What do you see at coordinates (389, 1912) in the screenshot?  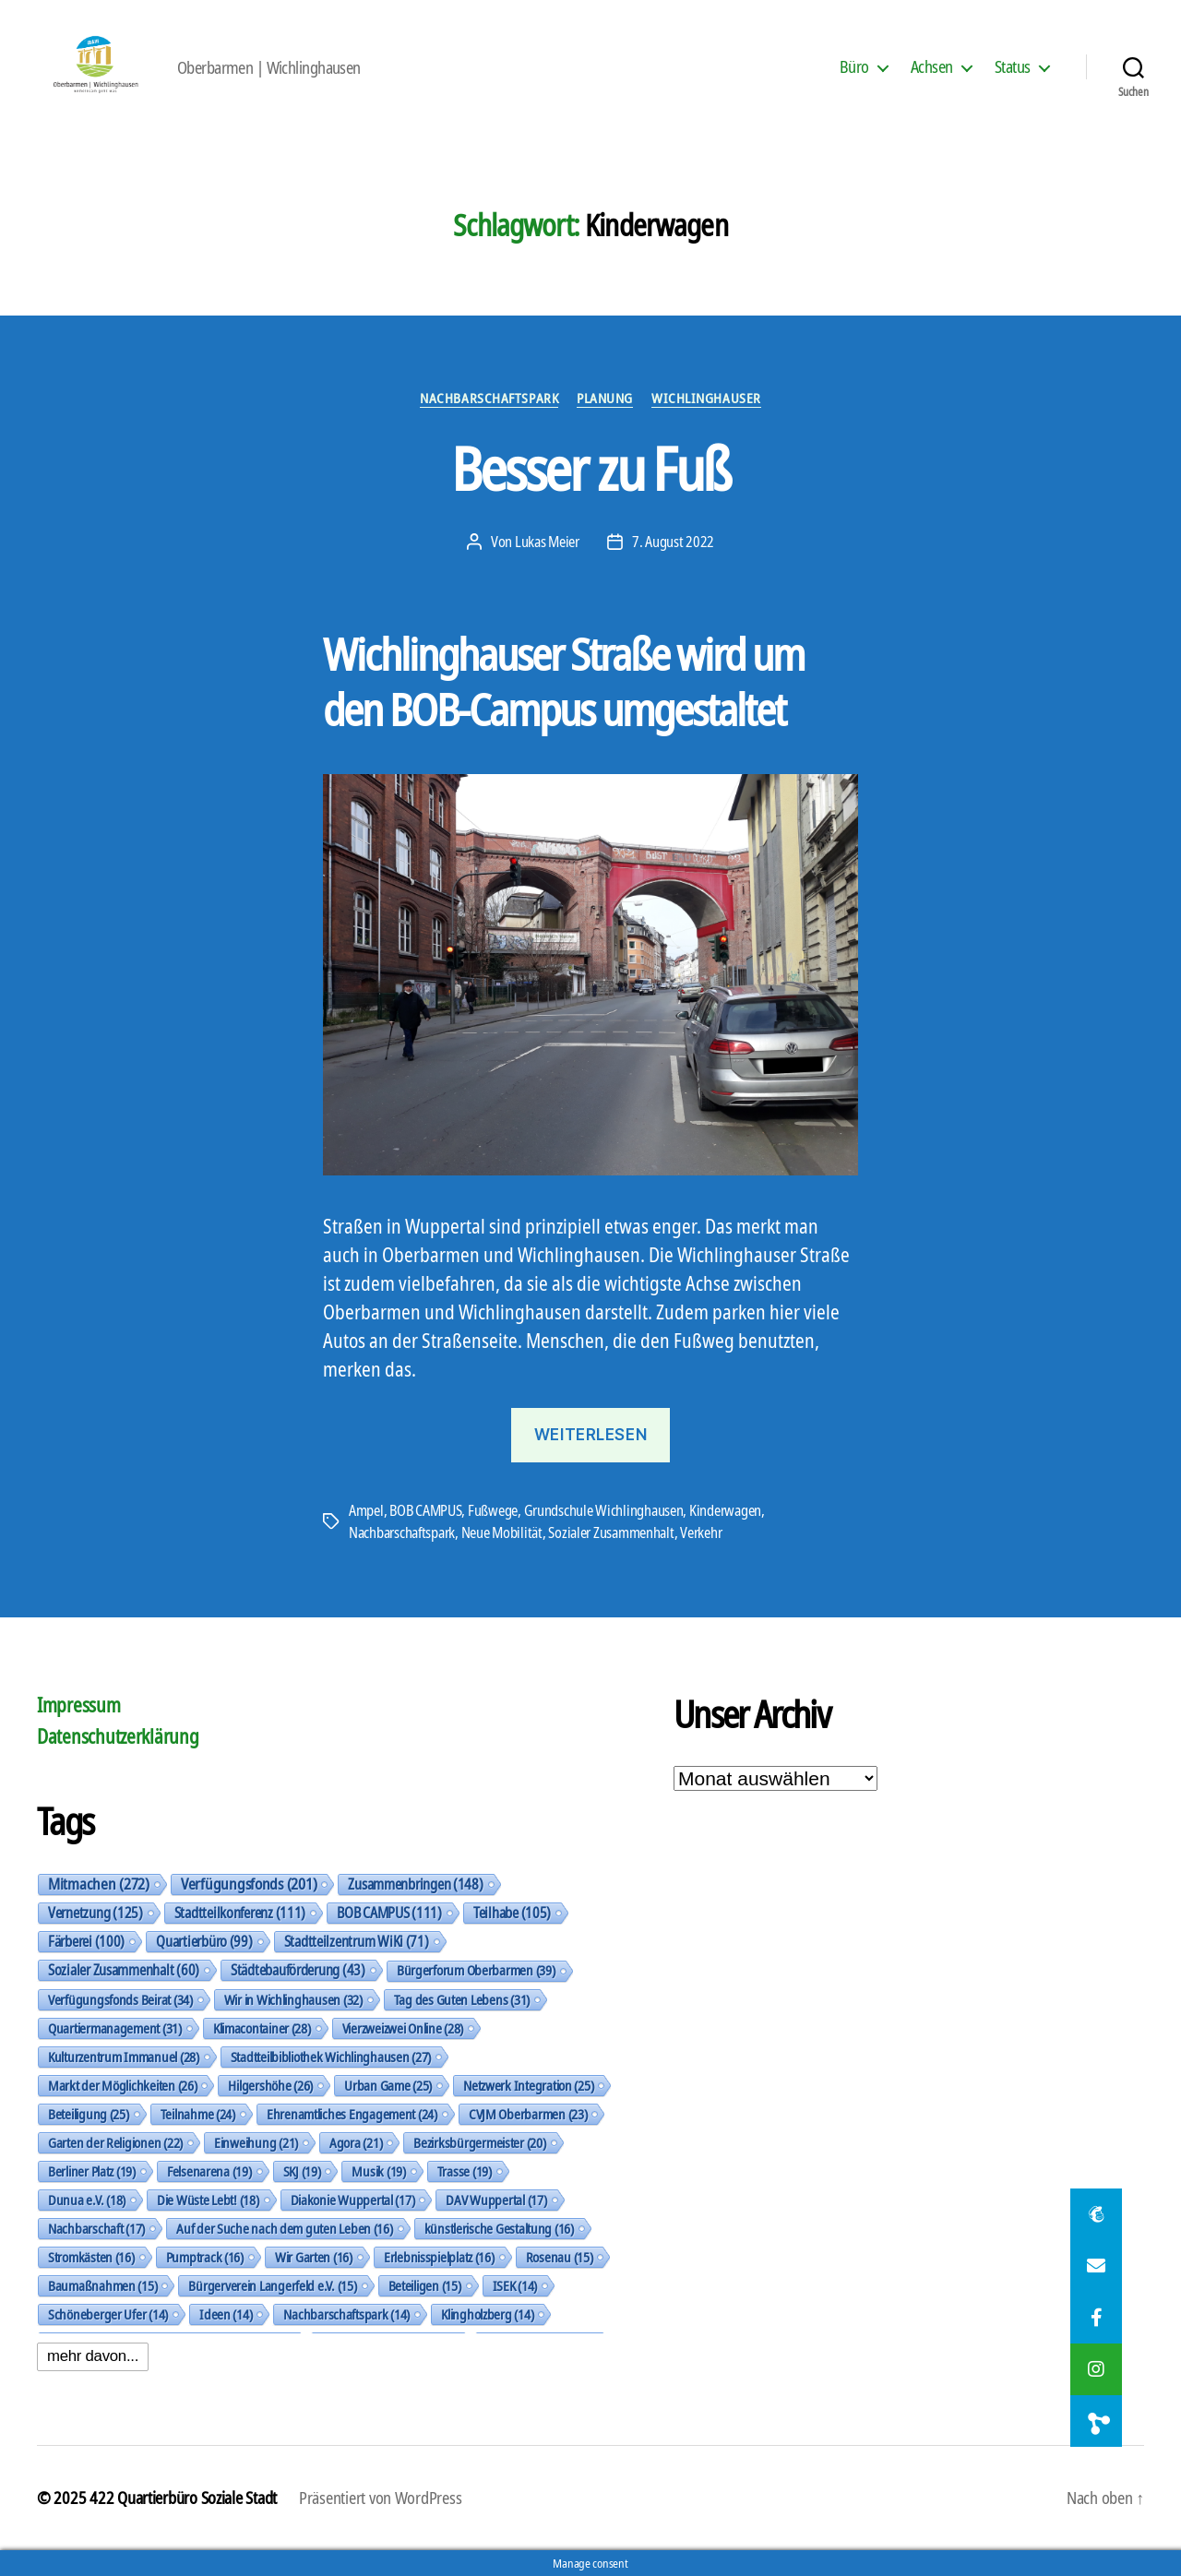 I see `BOB CAMPUS [BOB CAMPUS (111 Einträge)]` at bounding box center [389, 1912].